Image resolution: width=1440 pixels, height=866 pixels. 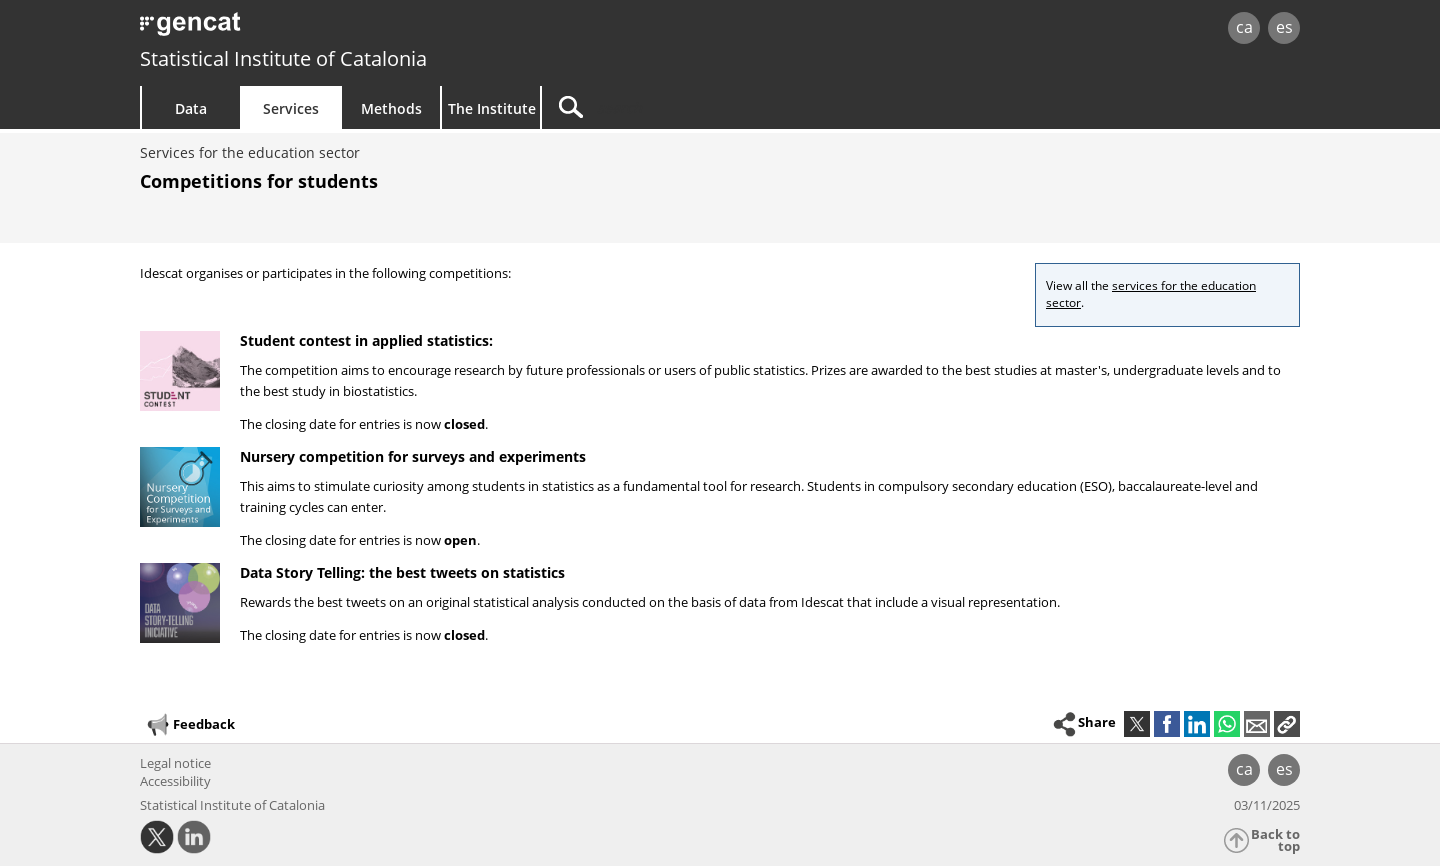 I want to click on services for the education sector, so click(x=1151, y=294).